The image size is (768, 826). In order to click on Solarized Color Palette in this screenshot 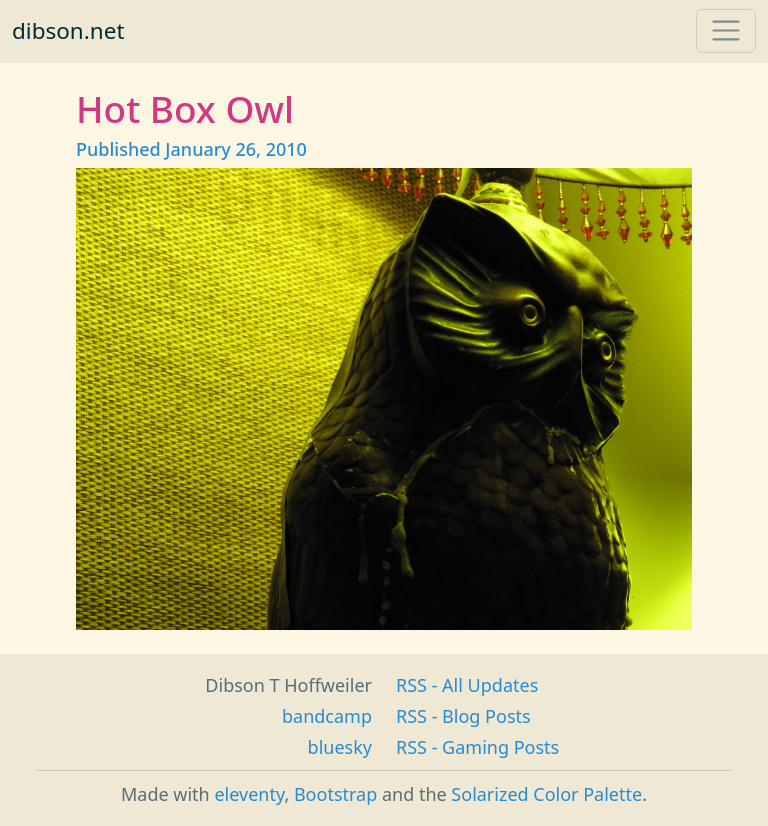, I will do `click(546, 794)`.